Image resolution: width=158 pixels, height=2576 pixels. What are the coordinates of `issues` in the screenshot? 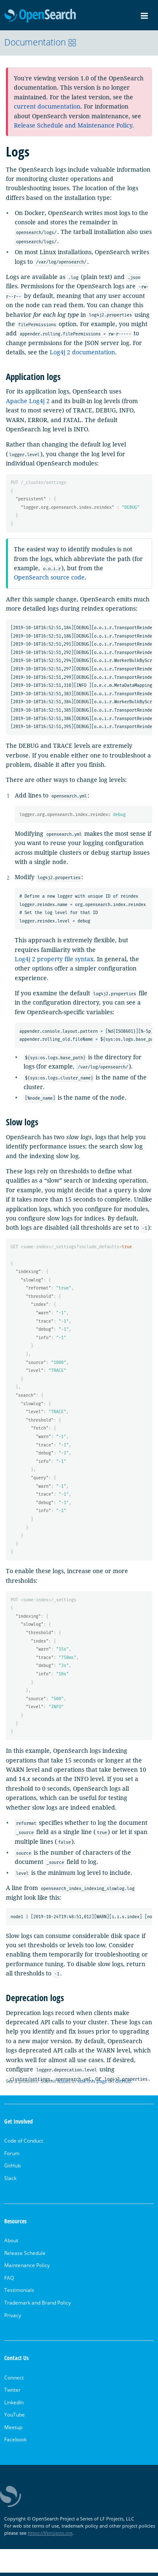 It's located at (63, 2084).